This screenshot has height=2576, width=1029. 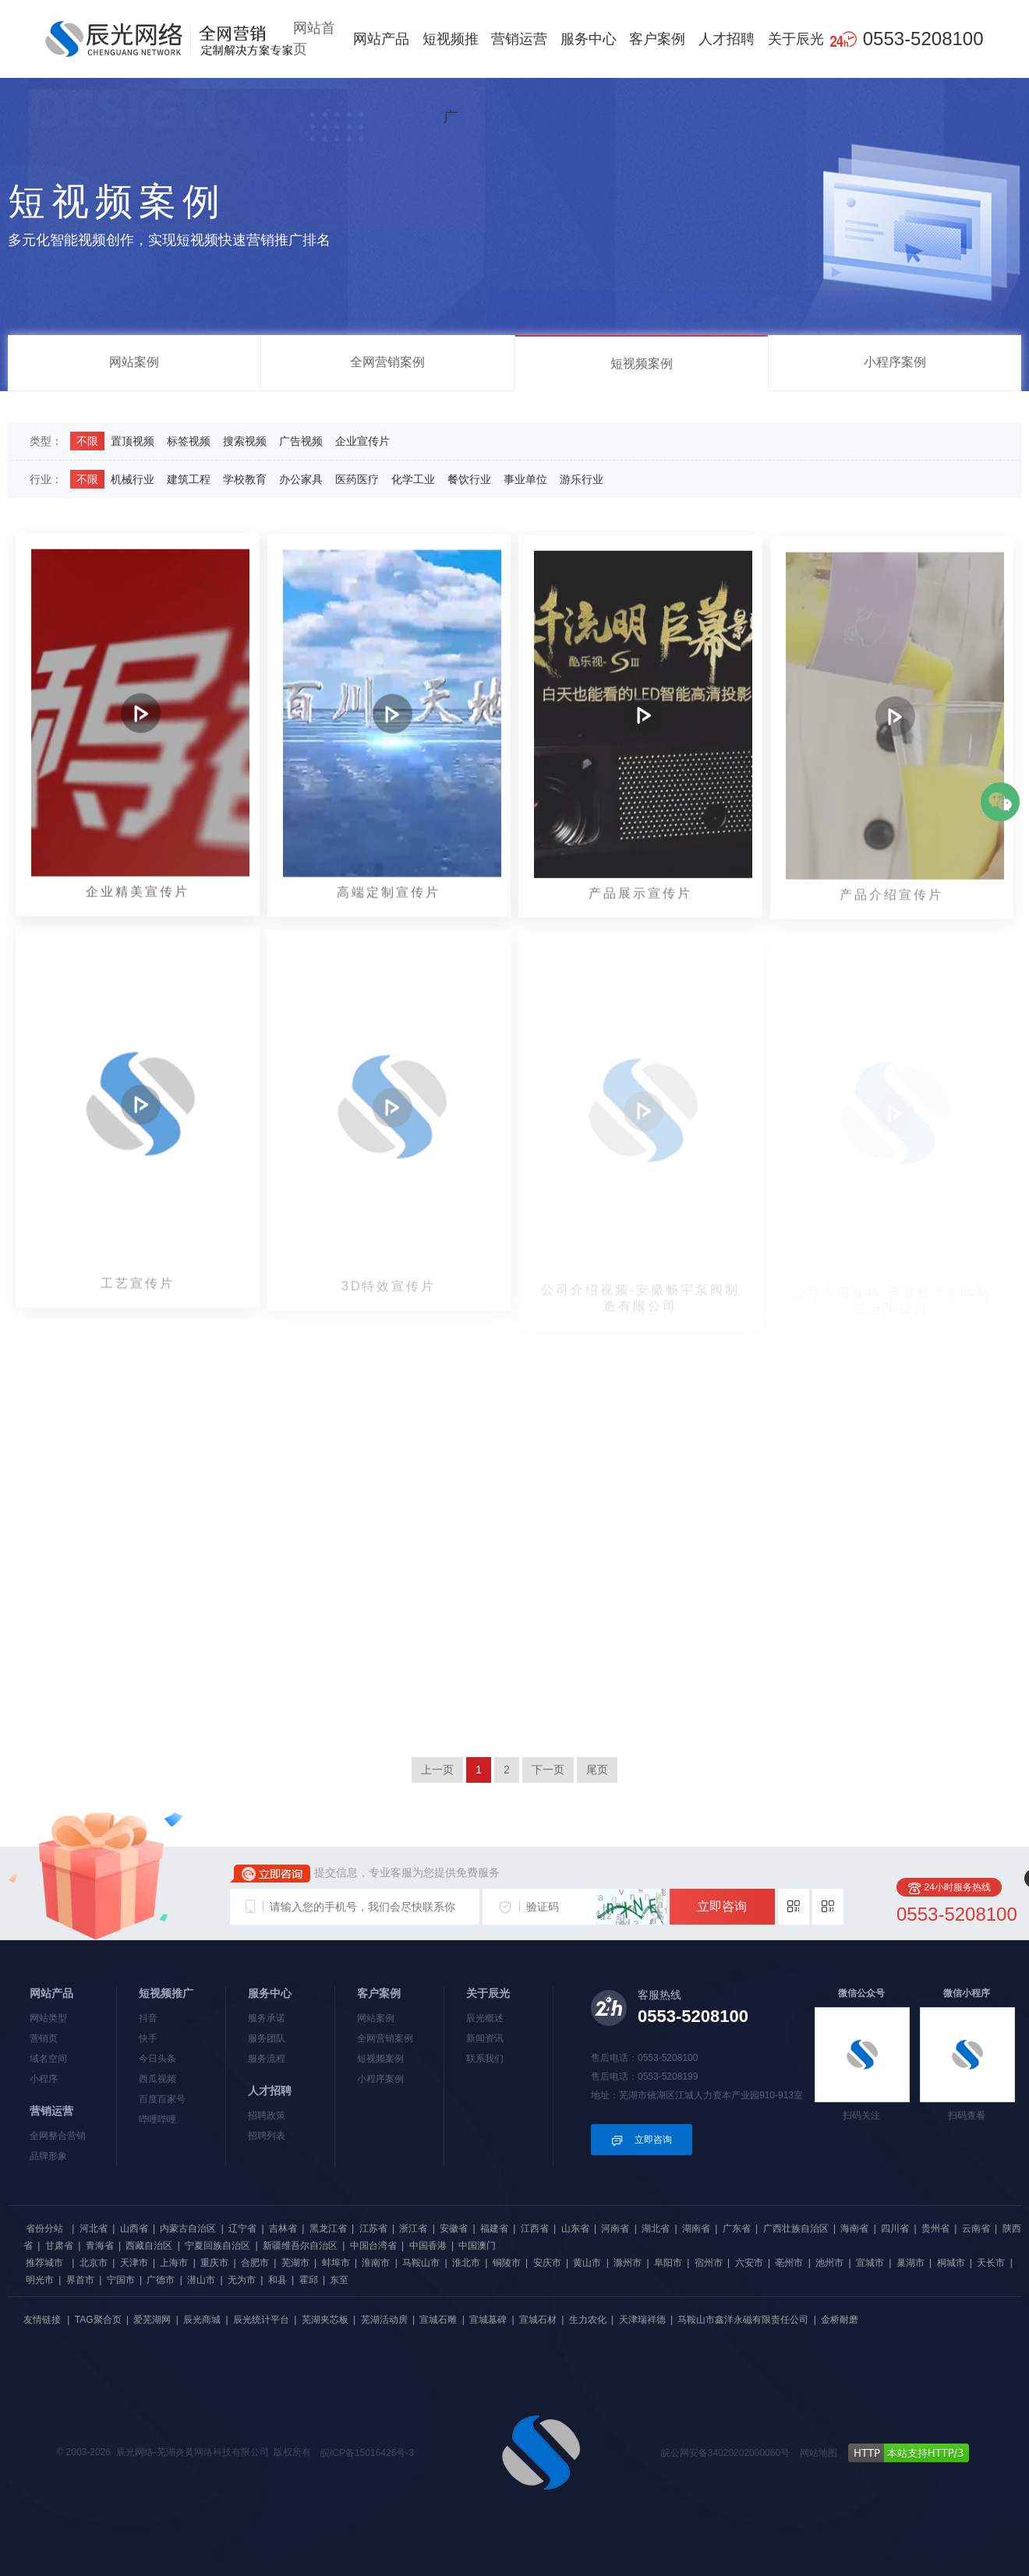 What do you see at coordinates (336, 2262) in the screenshot?
I see `蚌埠市` at bounding box center [336, 2262].